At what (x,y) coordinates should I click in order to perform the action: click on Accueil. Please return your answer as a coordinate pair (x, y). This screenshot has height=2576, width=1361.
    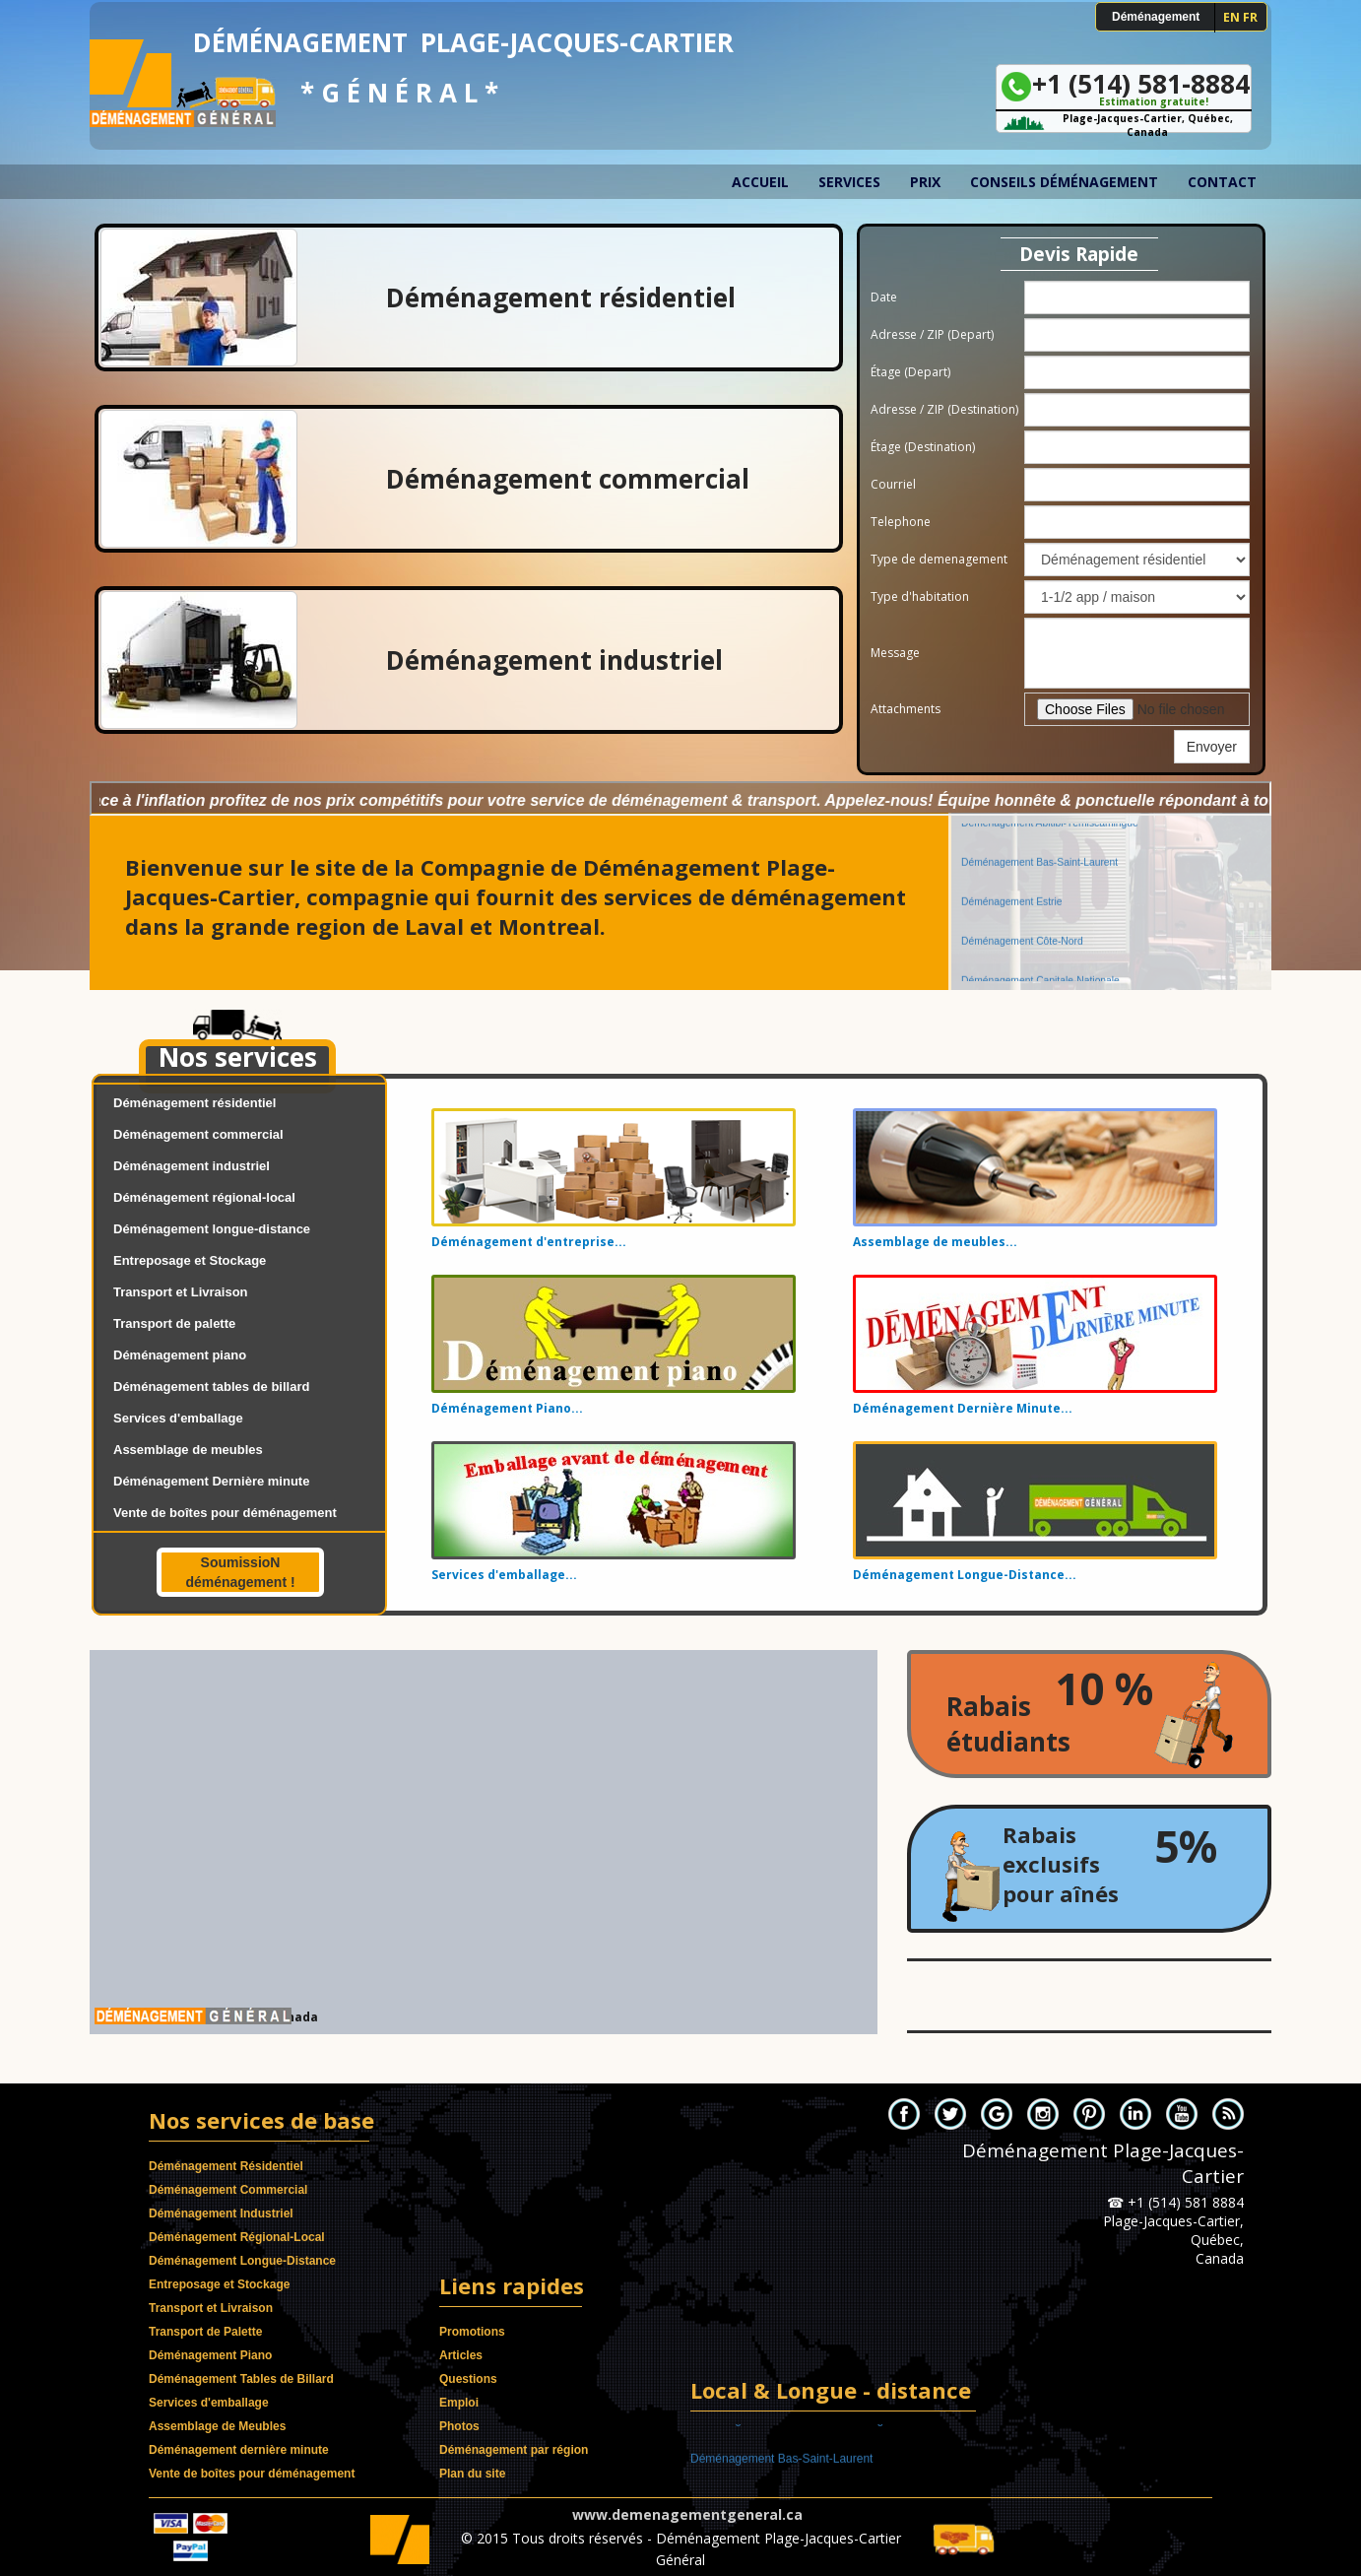
    Looking at the image, I should click on (760, 181).